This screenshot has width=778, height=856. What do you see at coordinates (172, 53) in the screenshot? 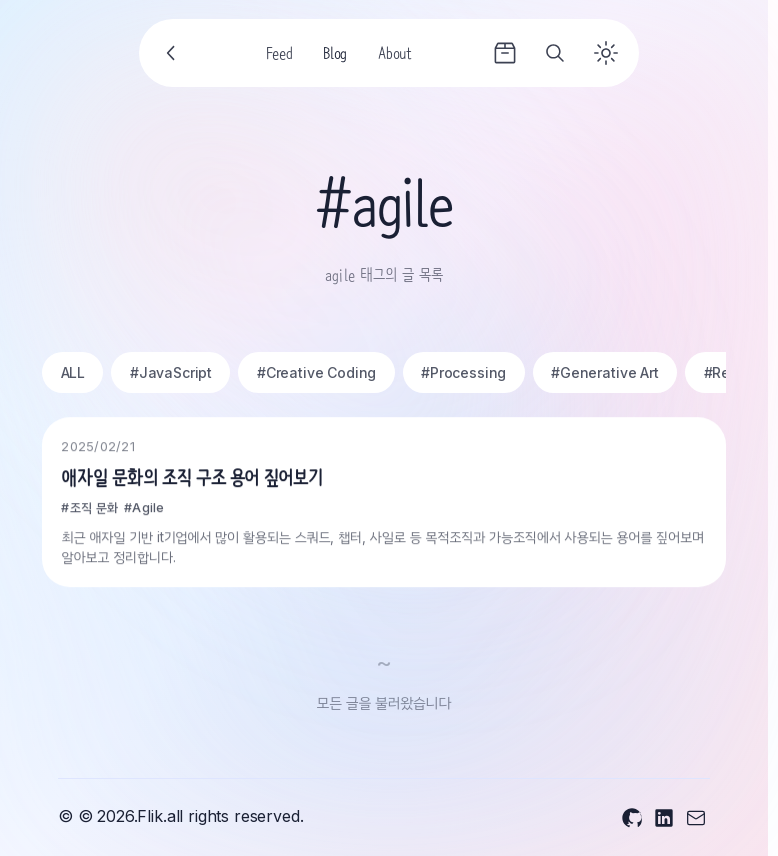
I see `[Go back]` at bounding box center [172, 53].